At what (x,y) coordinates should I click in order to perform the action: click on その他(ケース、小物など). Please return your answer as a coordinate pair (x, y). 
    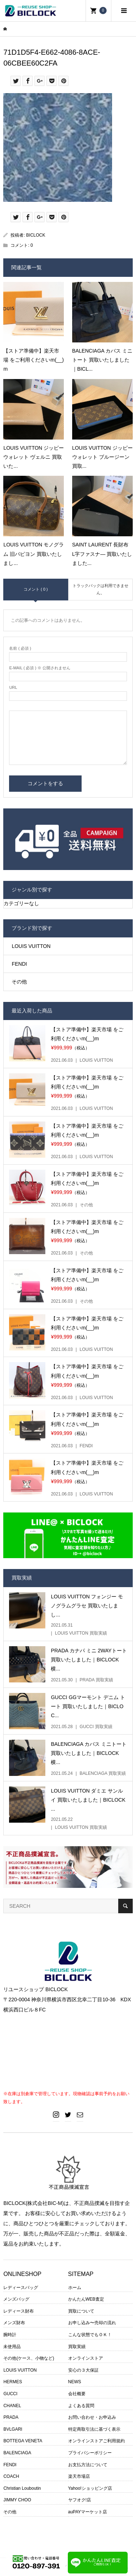
    Looking at the image, I should click on (28, 2358).